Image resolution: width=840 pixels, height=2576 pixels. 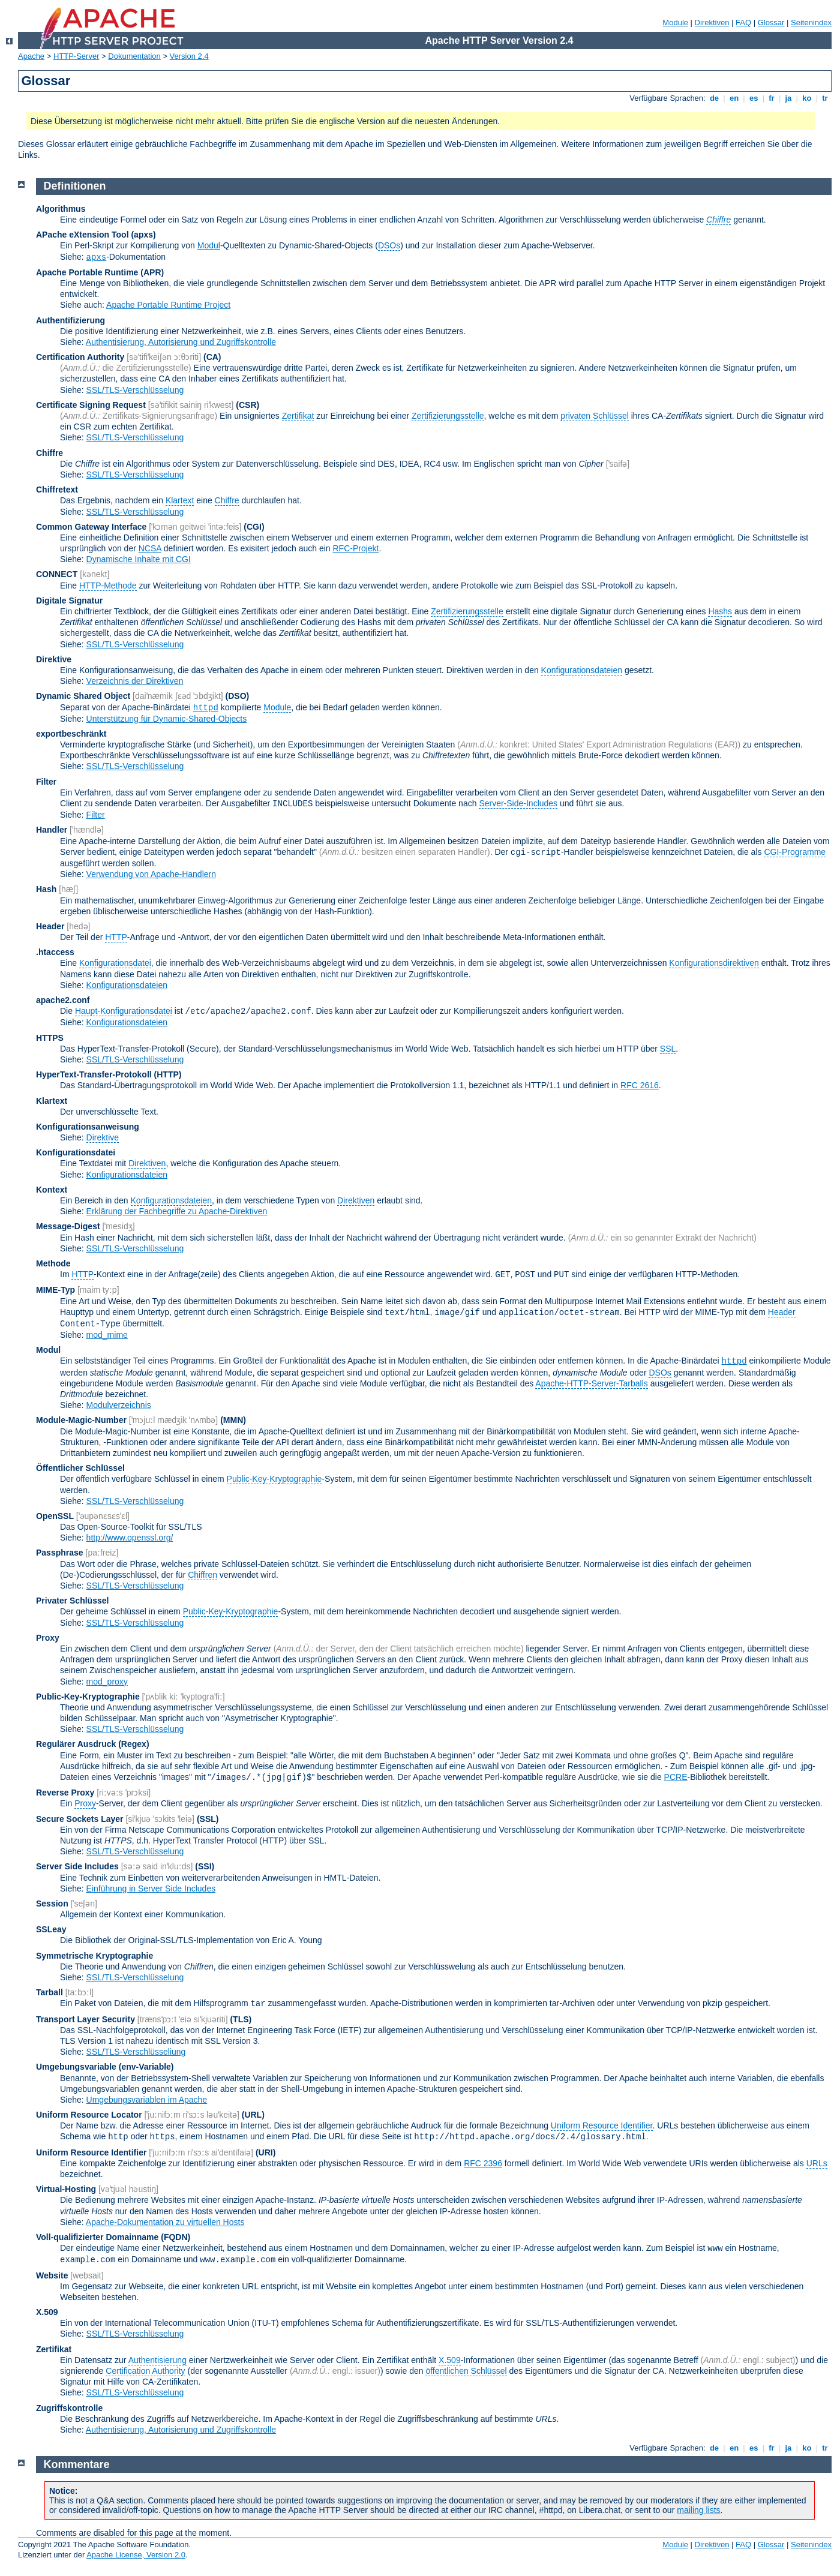 I want to click on Klartext, so click(x=180, y=500).